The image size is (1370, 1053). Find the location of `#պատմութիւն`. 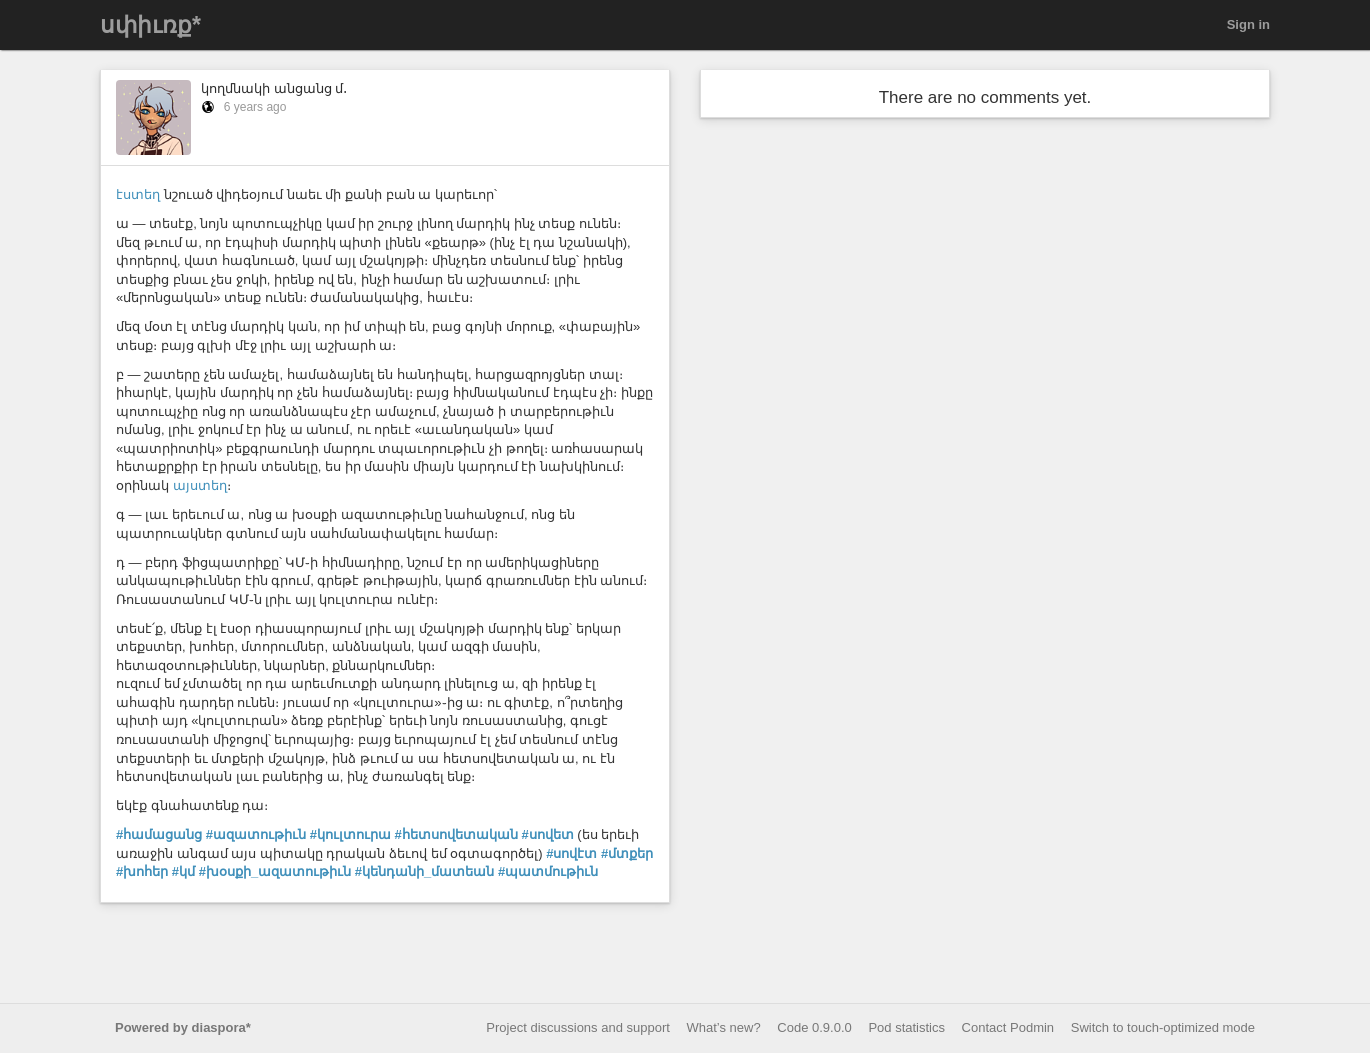

#պատմութիւն is located at coordinates (548, 871).